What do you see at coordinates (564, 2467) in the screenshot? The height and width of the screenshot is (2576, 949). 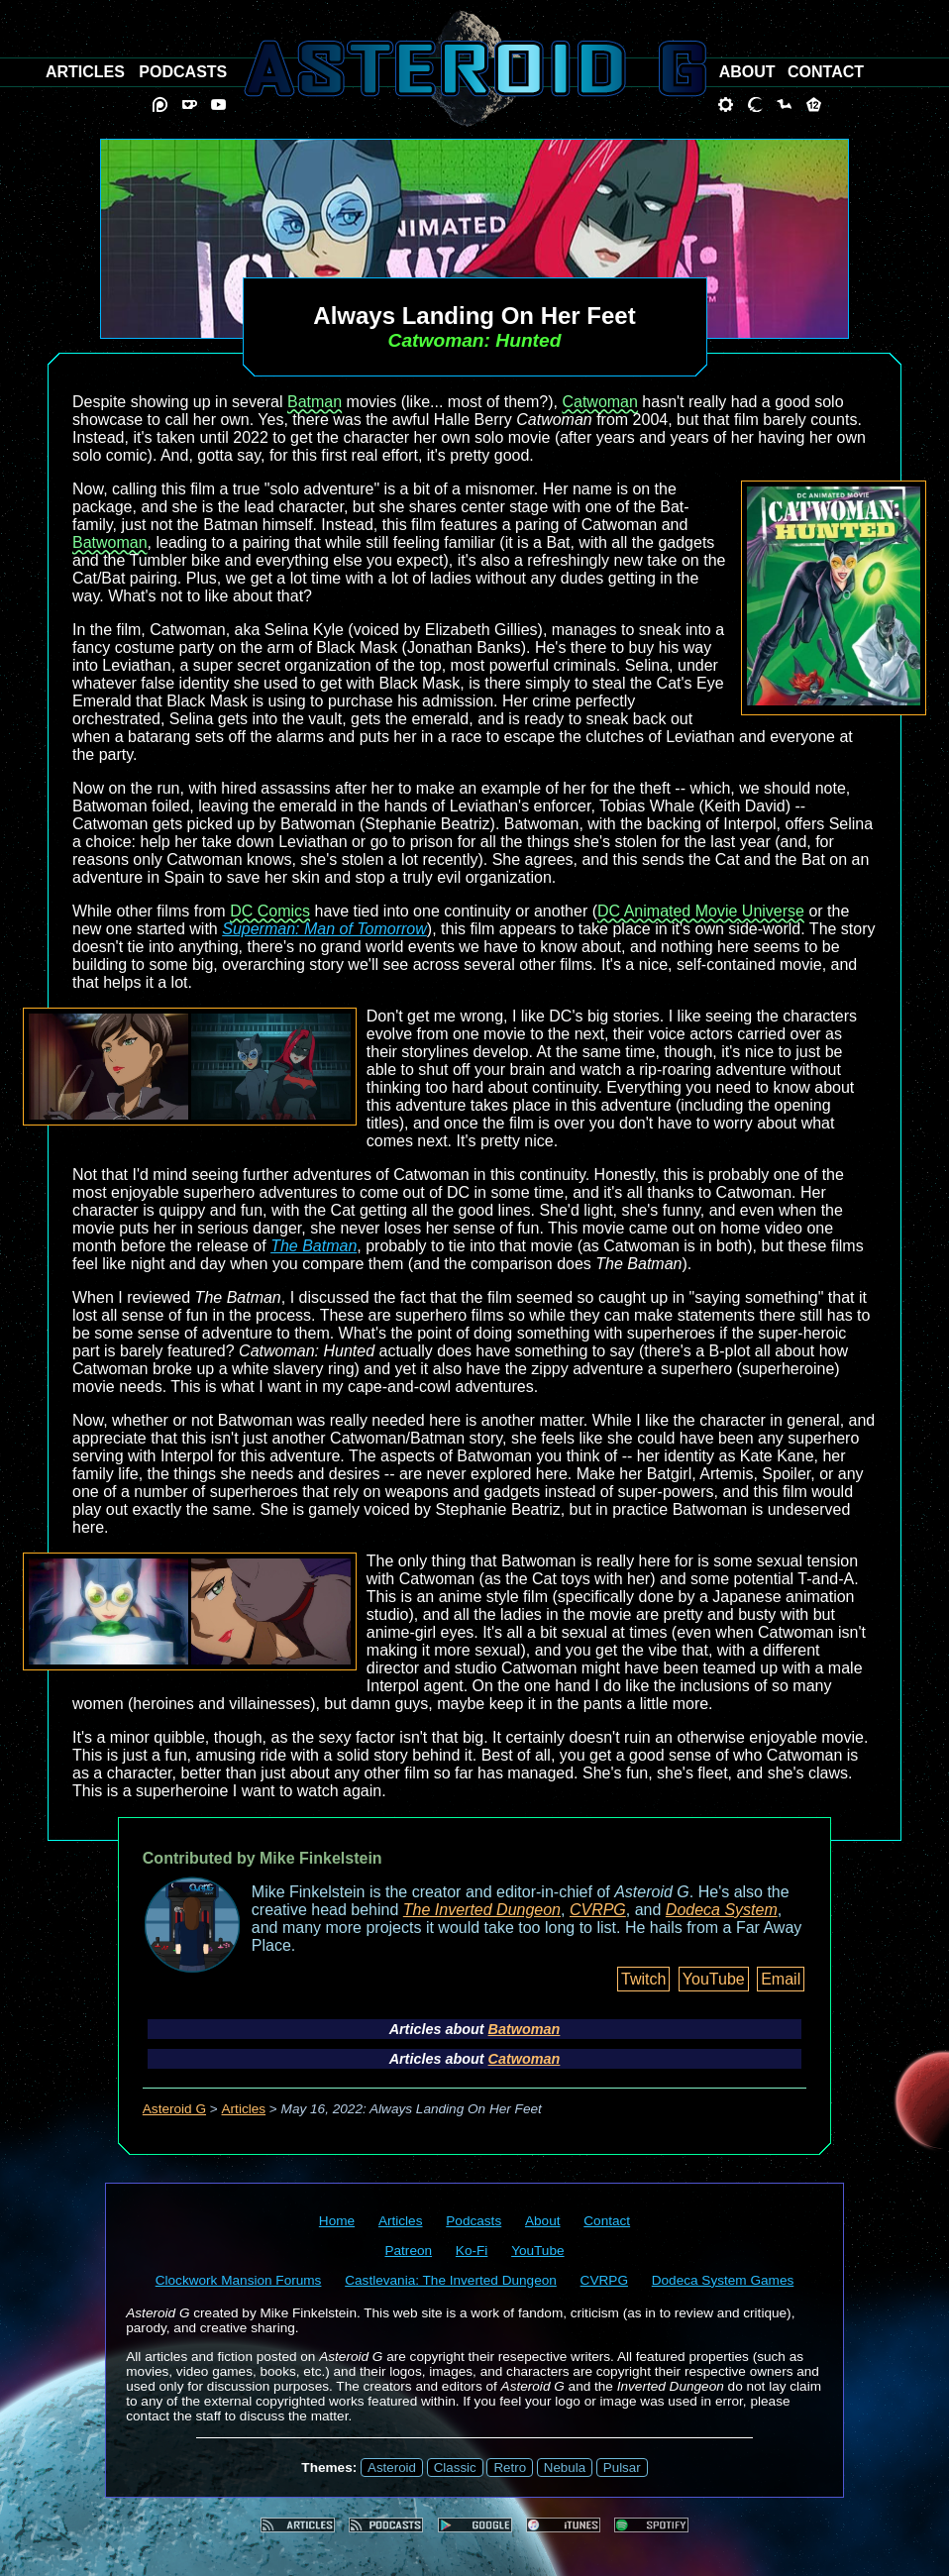 I see `Nebula` at bounding box center [564, 2467].